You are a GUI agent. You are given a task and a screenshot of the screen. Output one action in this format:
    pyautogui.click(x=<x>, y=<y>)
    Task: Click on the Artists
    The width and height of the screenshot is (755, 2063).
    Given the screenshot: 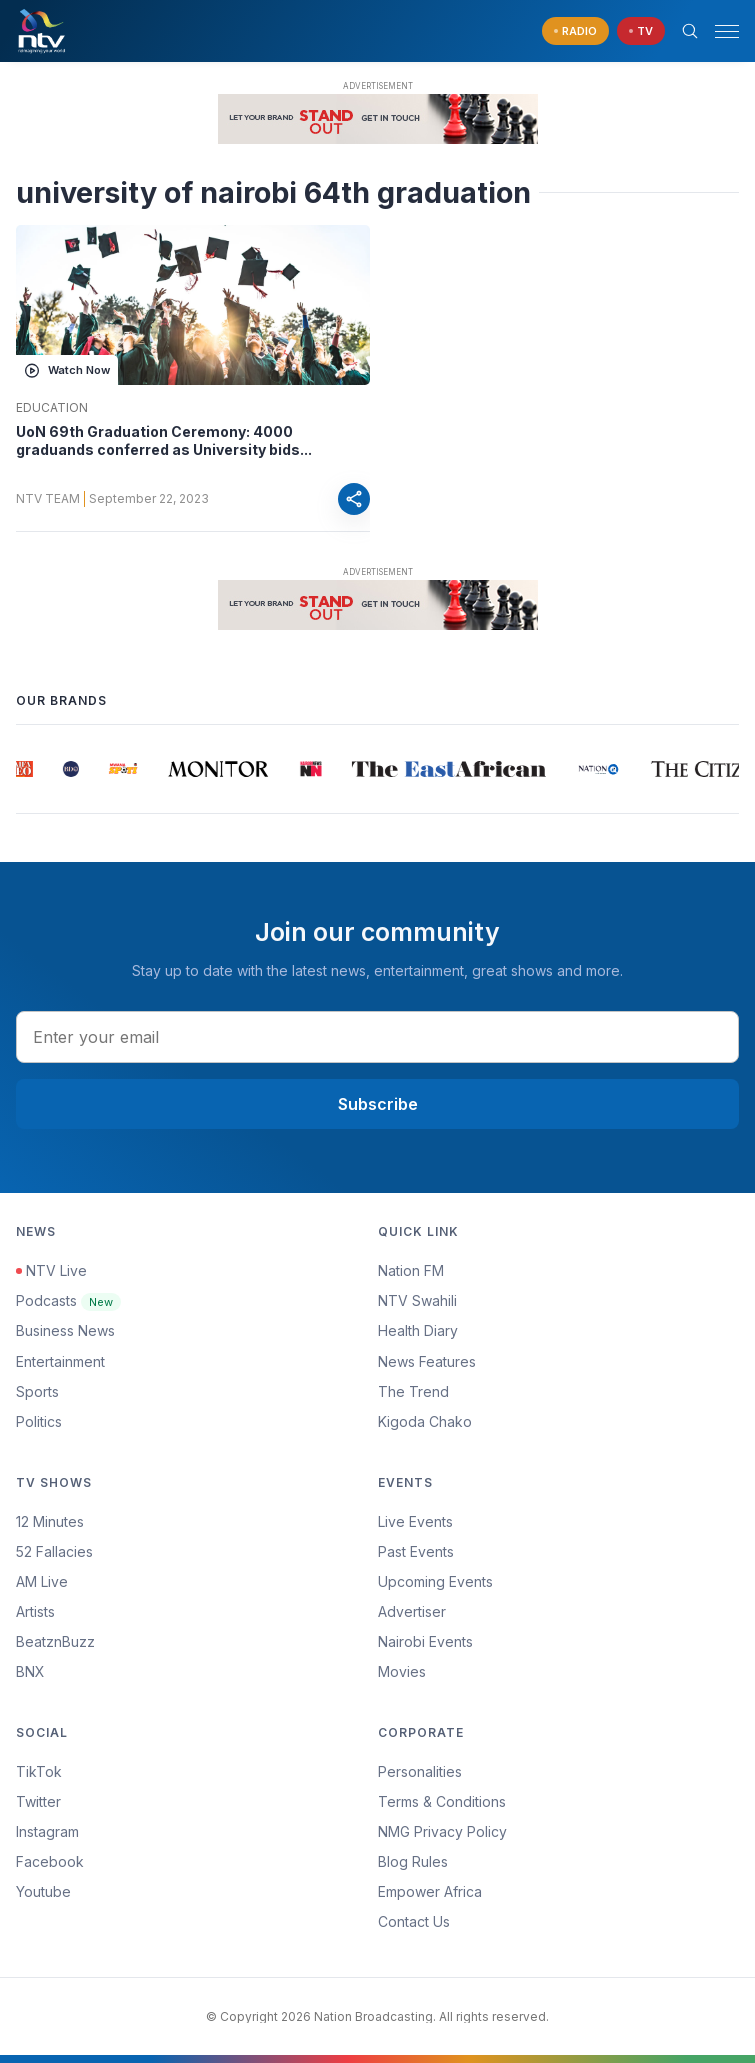 What is the action you would take?
    pyautogui.click(x=35, y=1611)
    